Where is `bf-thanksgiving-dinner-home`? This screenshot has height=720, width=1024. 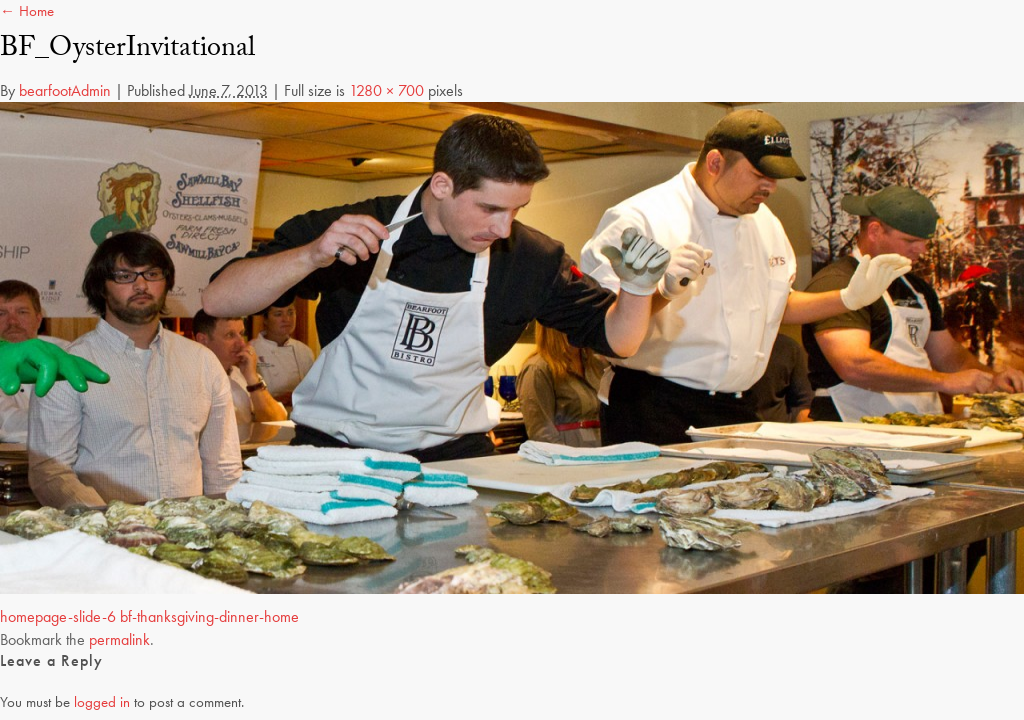 bf-thanksgiving-dinner-home is located at coordinates (209, 616).